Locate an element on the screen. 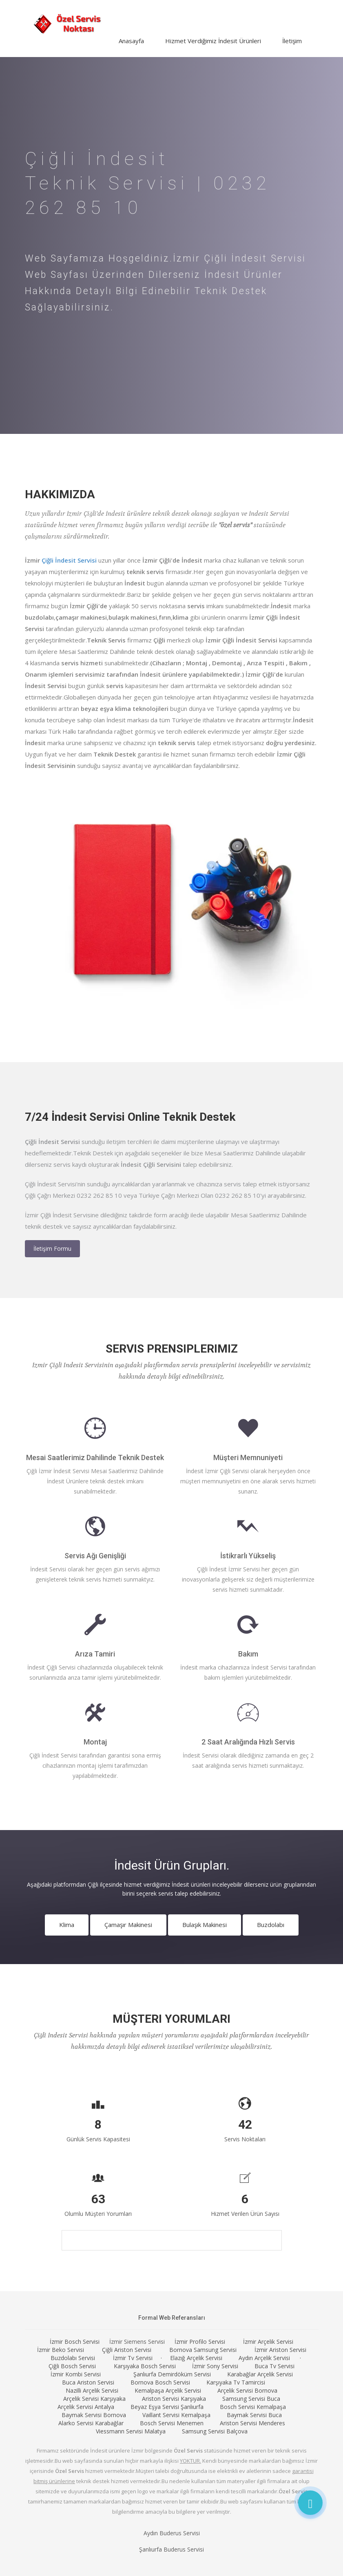 The height and width of the screenshot is (2576, 343). İletişim Formu is located at coordinates (52, 1248).